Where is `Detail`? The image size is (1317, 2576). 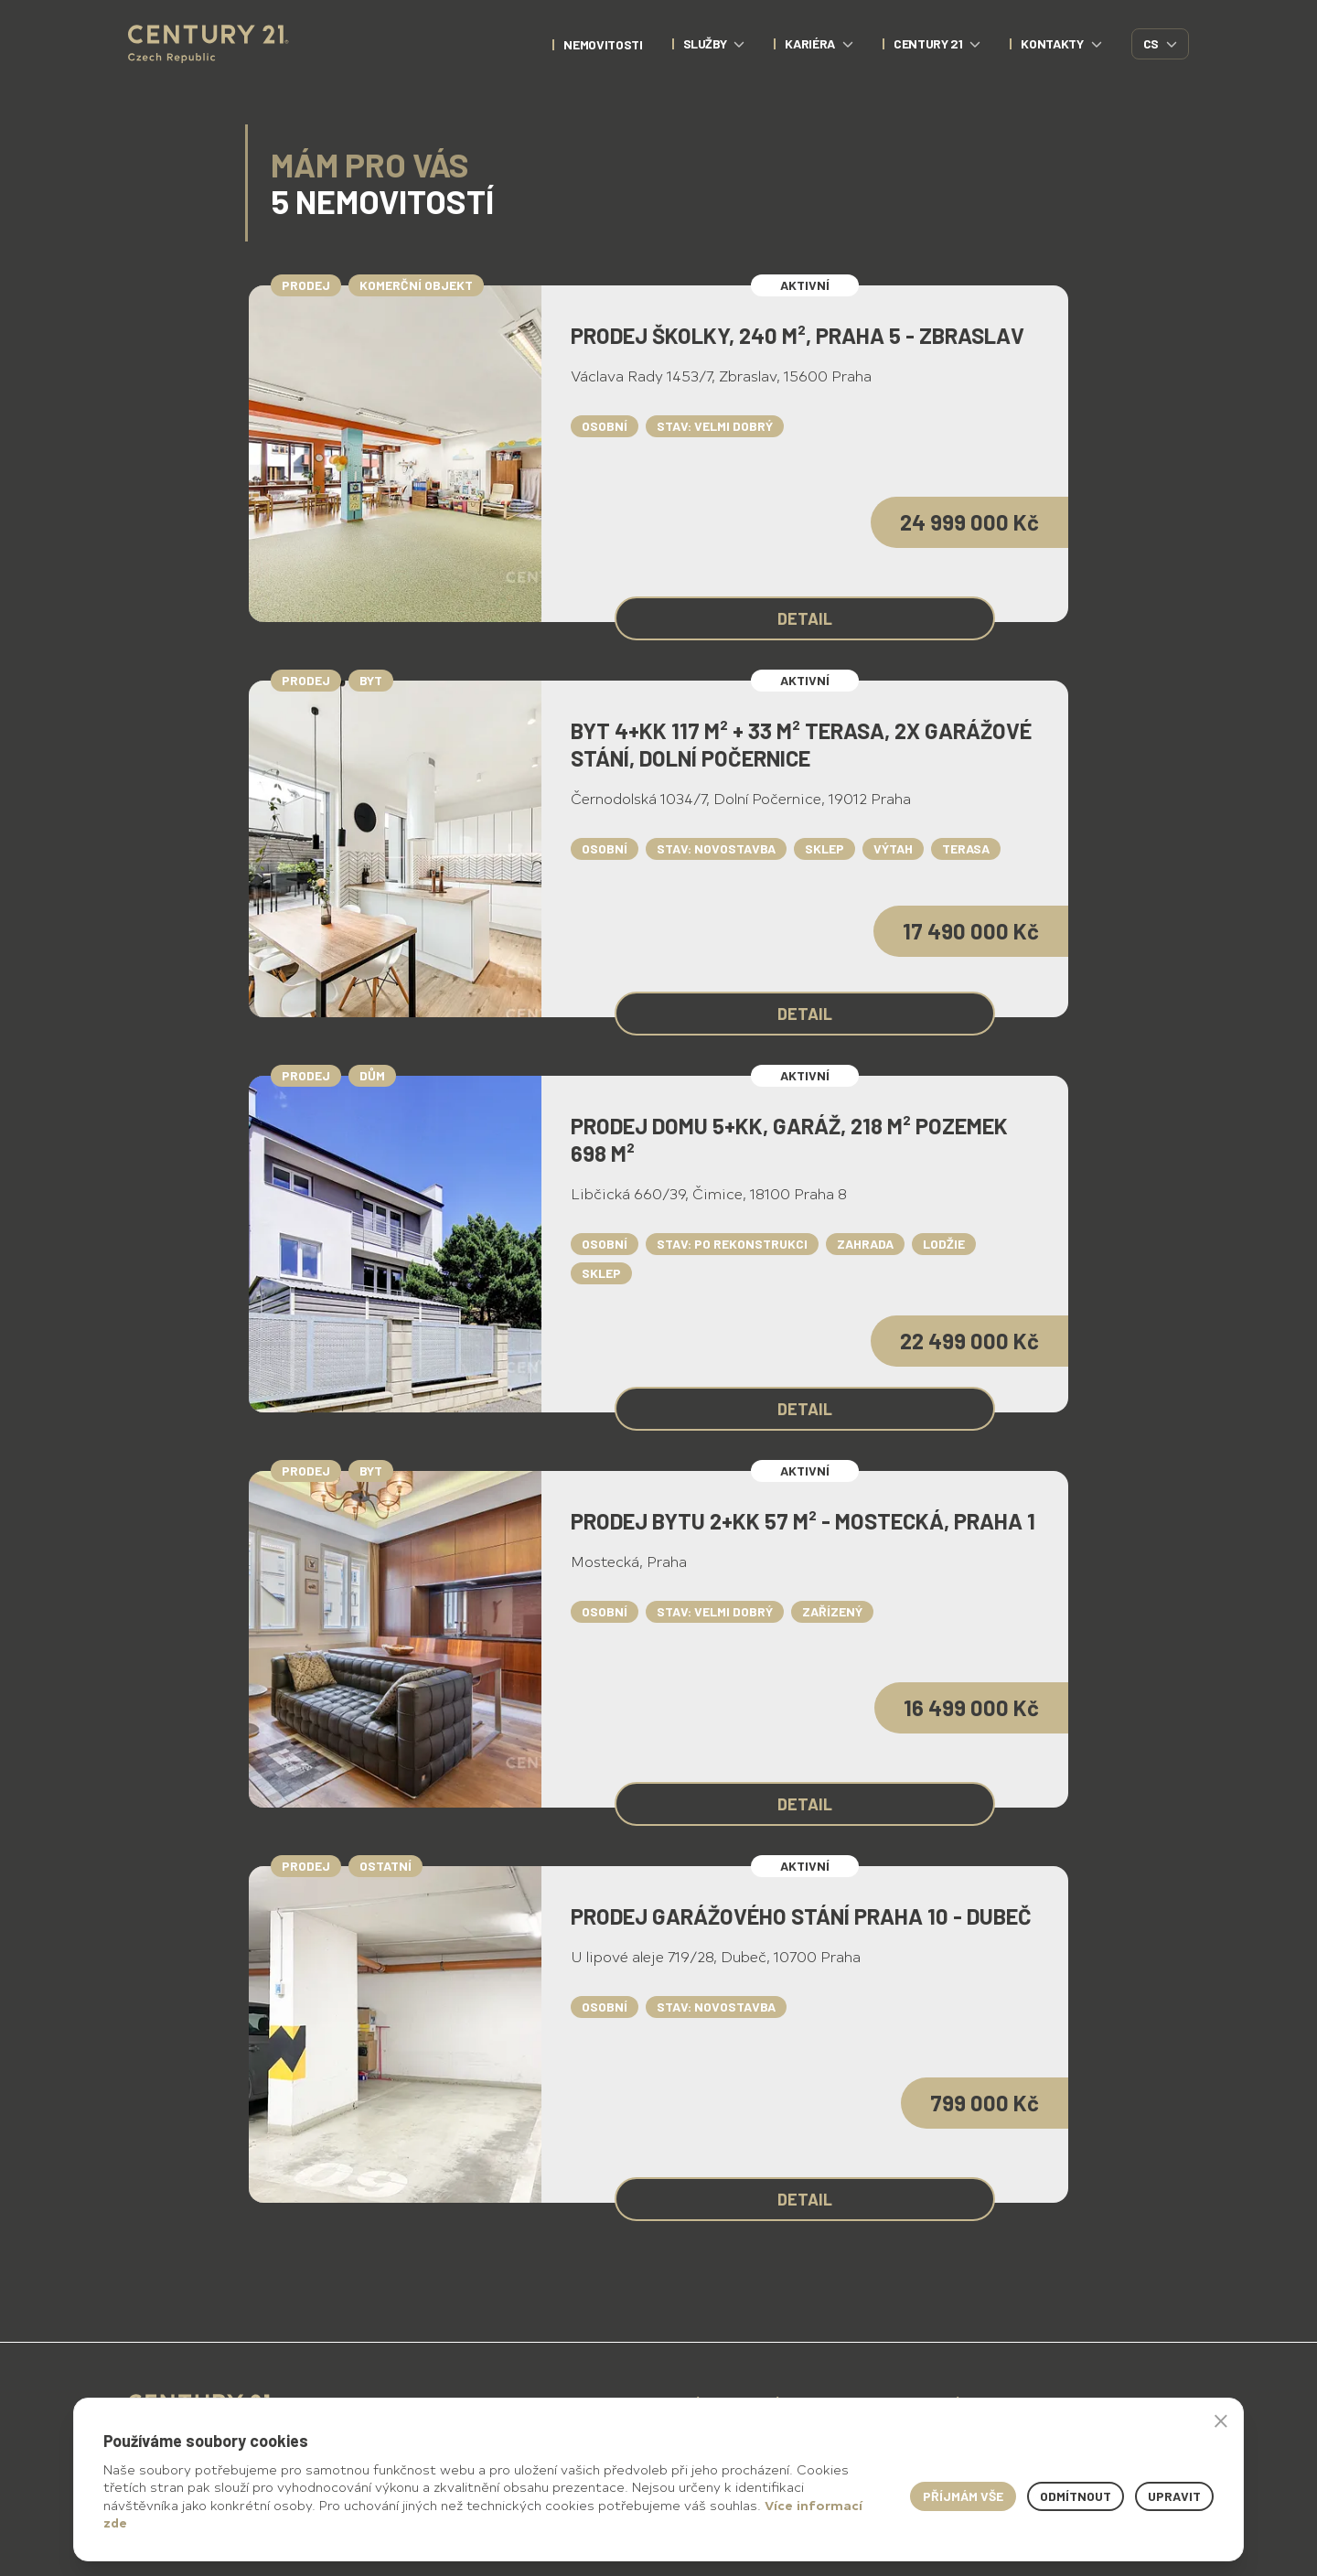
Detail is located at coordinates (804, 618).